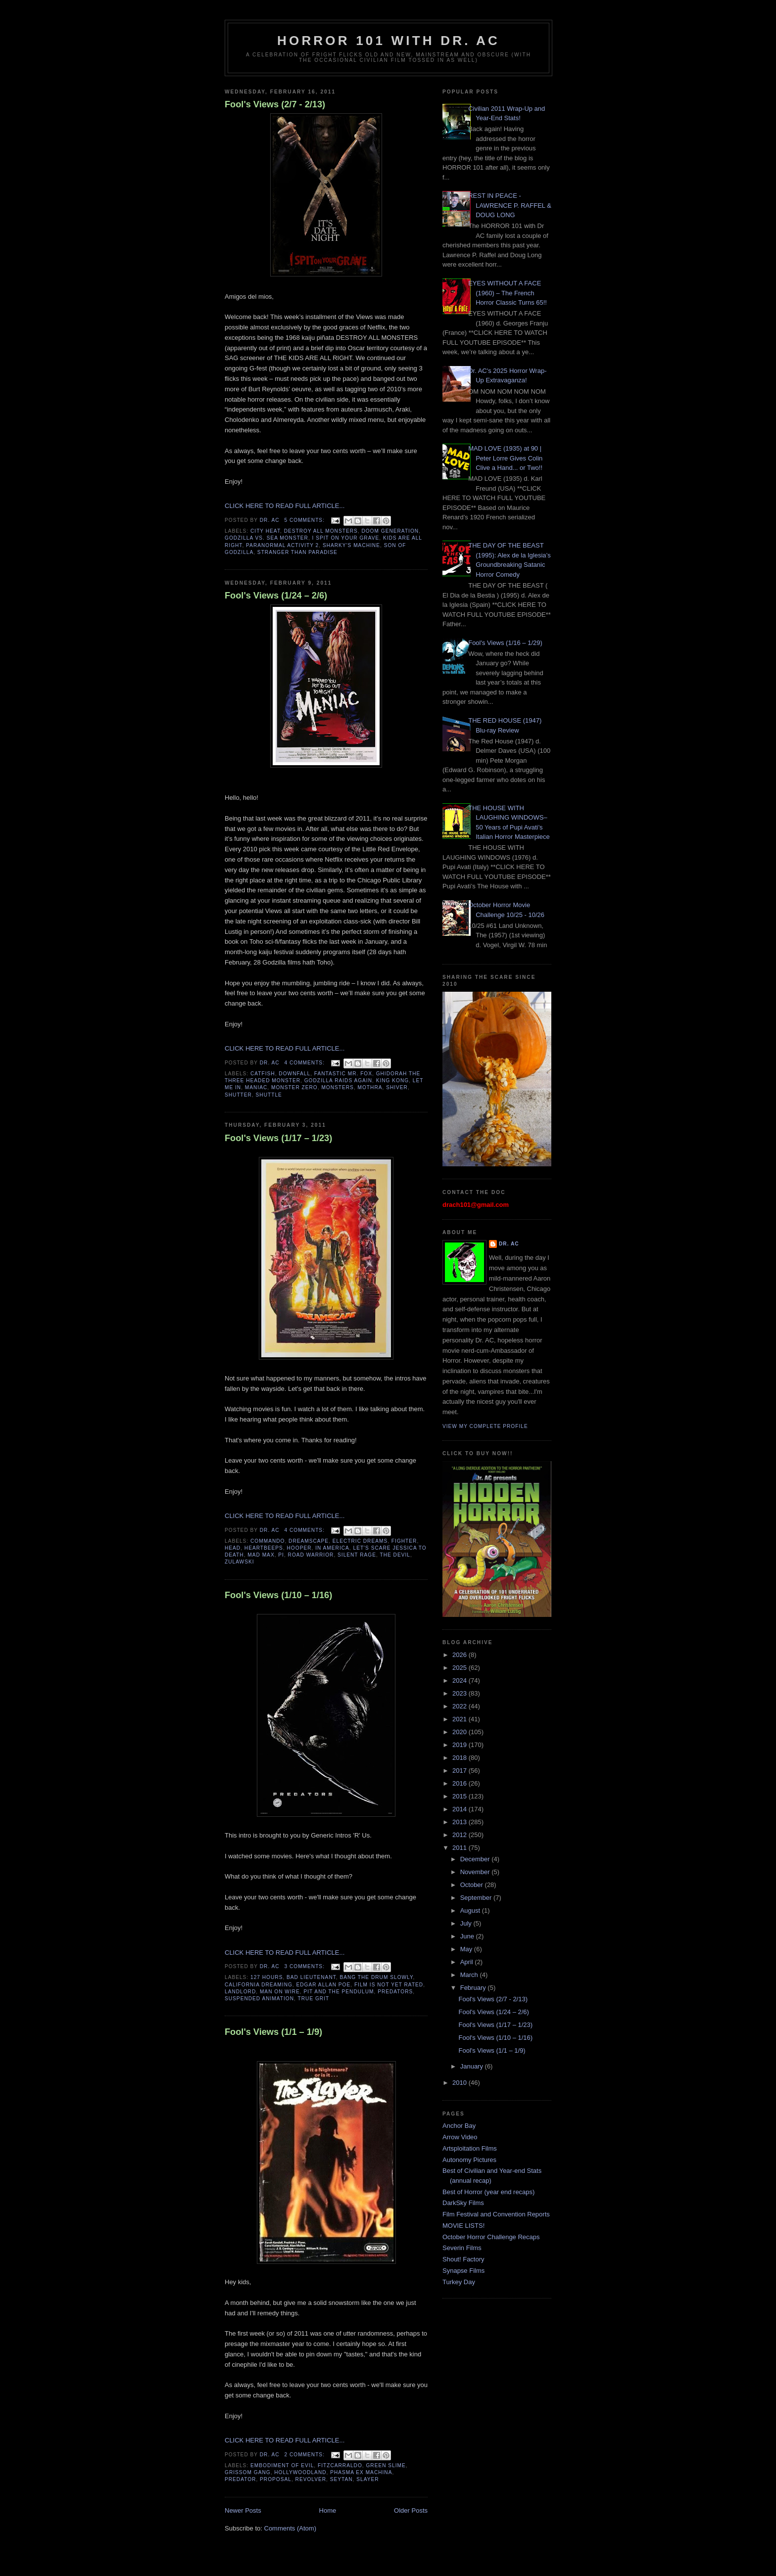 This screenshot has height=2576, width=776. What do you see at coordinates (469, 2148) in the screenshot?
I see `Artsploitation Films` at bounding box center [469, 2148].